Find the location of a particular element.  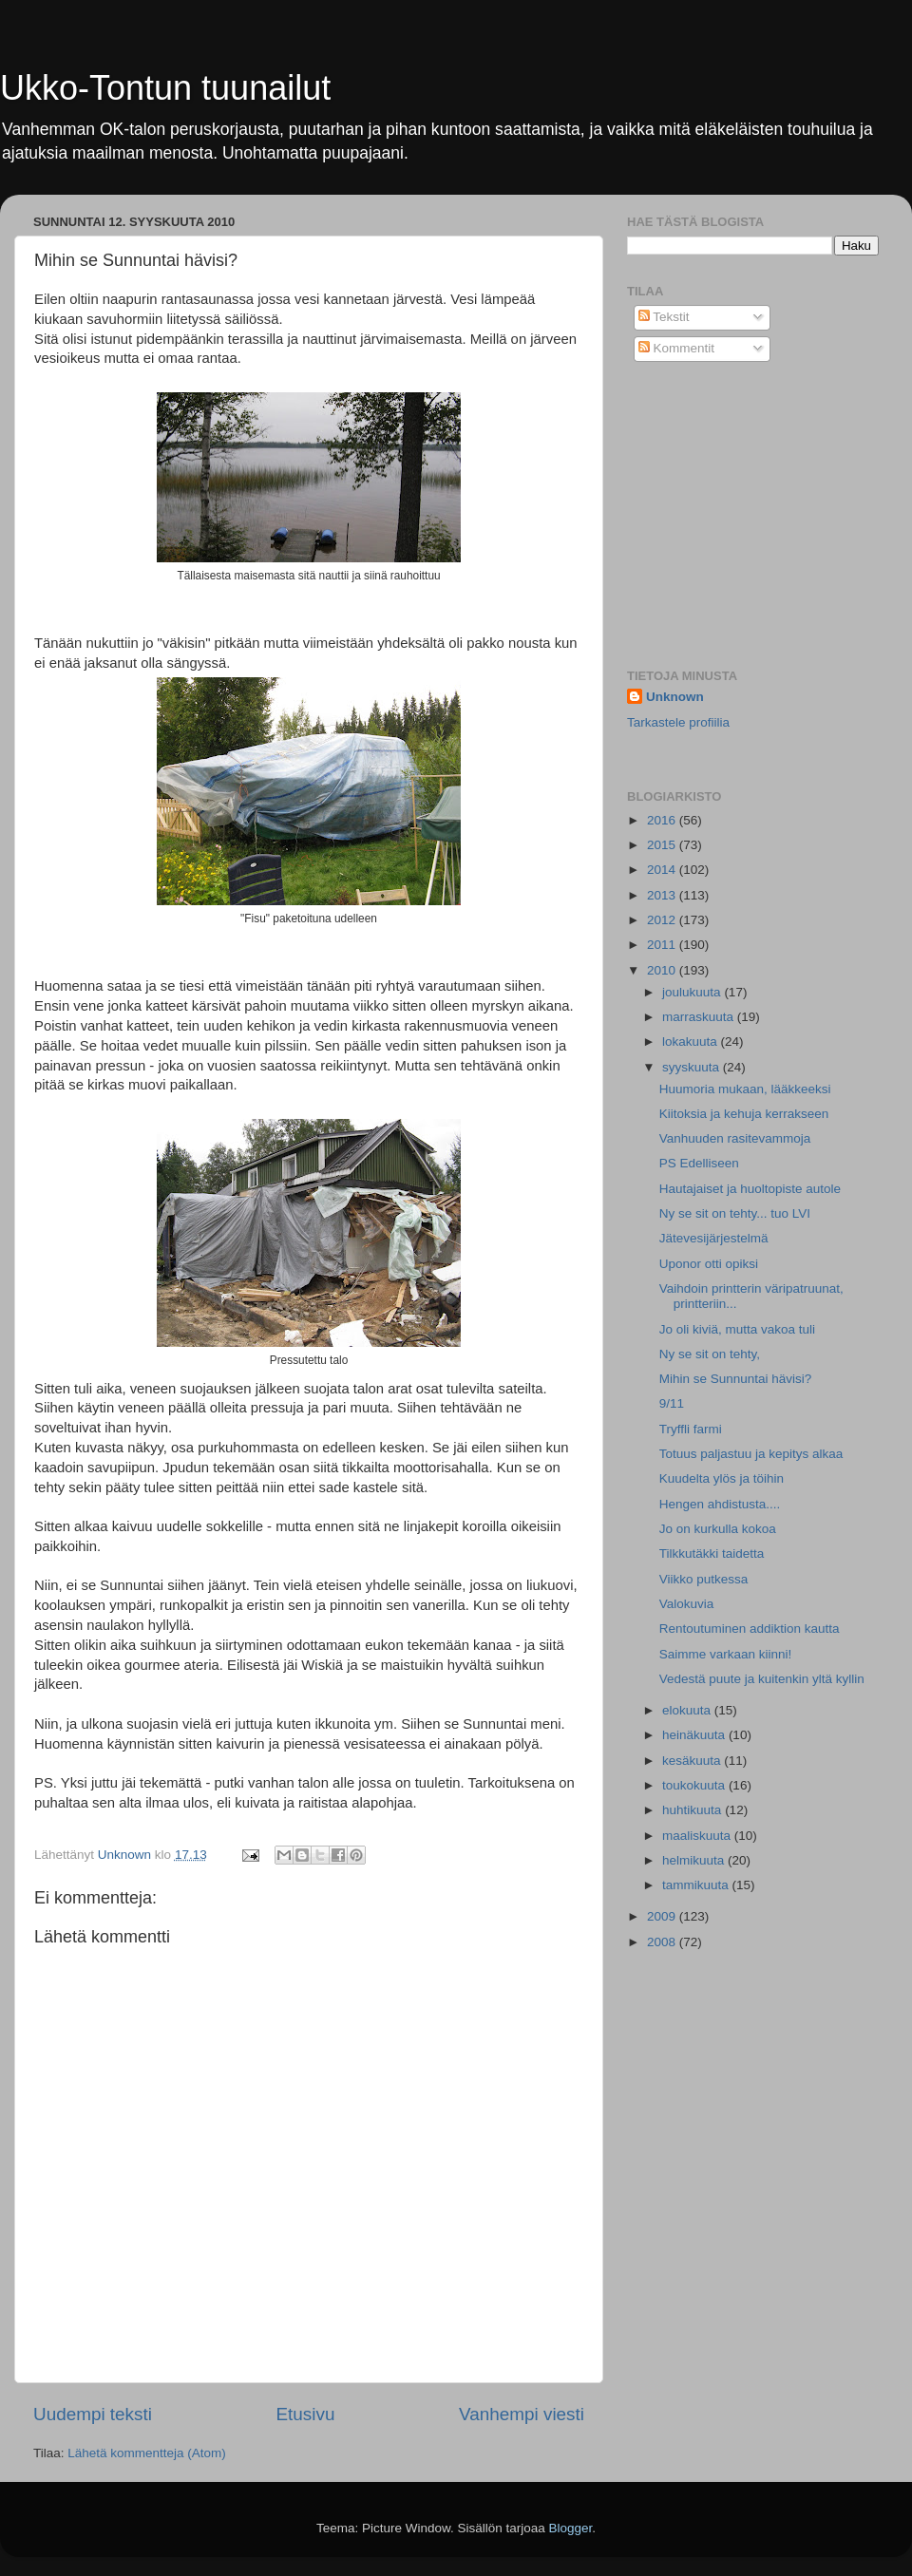

Vanhempi viesti is located at coordinates (521, 2414).